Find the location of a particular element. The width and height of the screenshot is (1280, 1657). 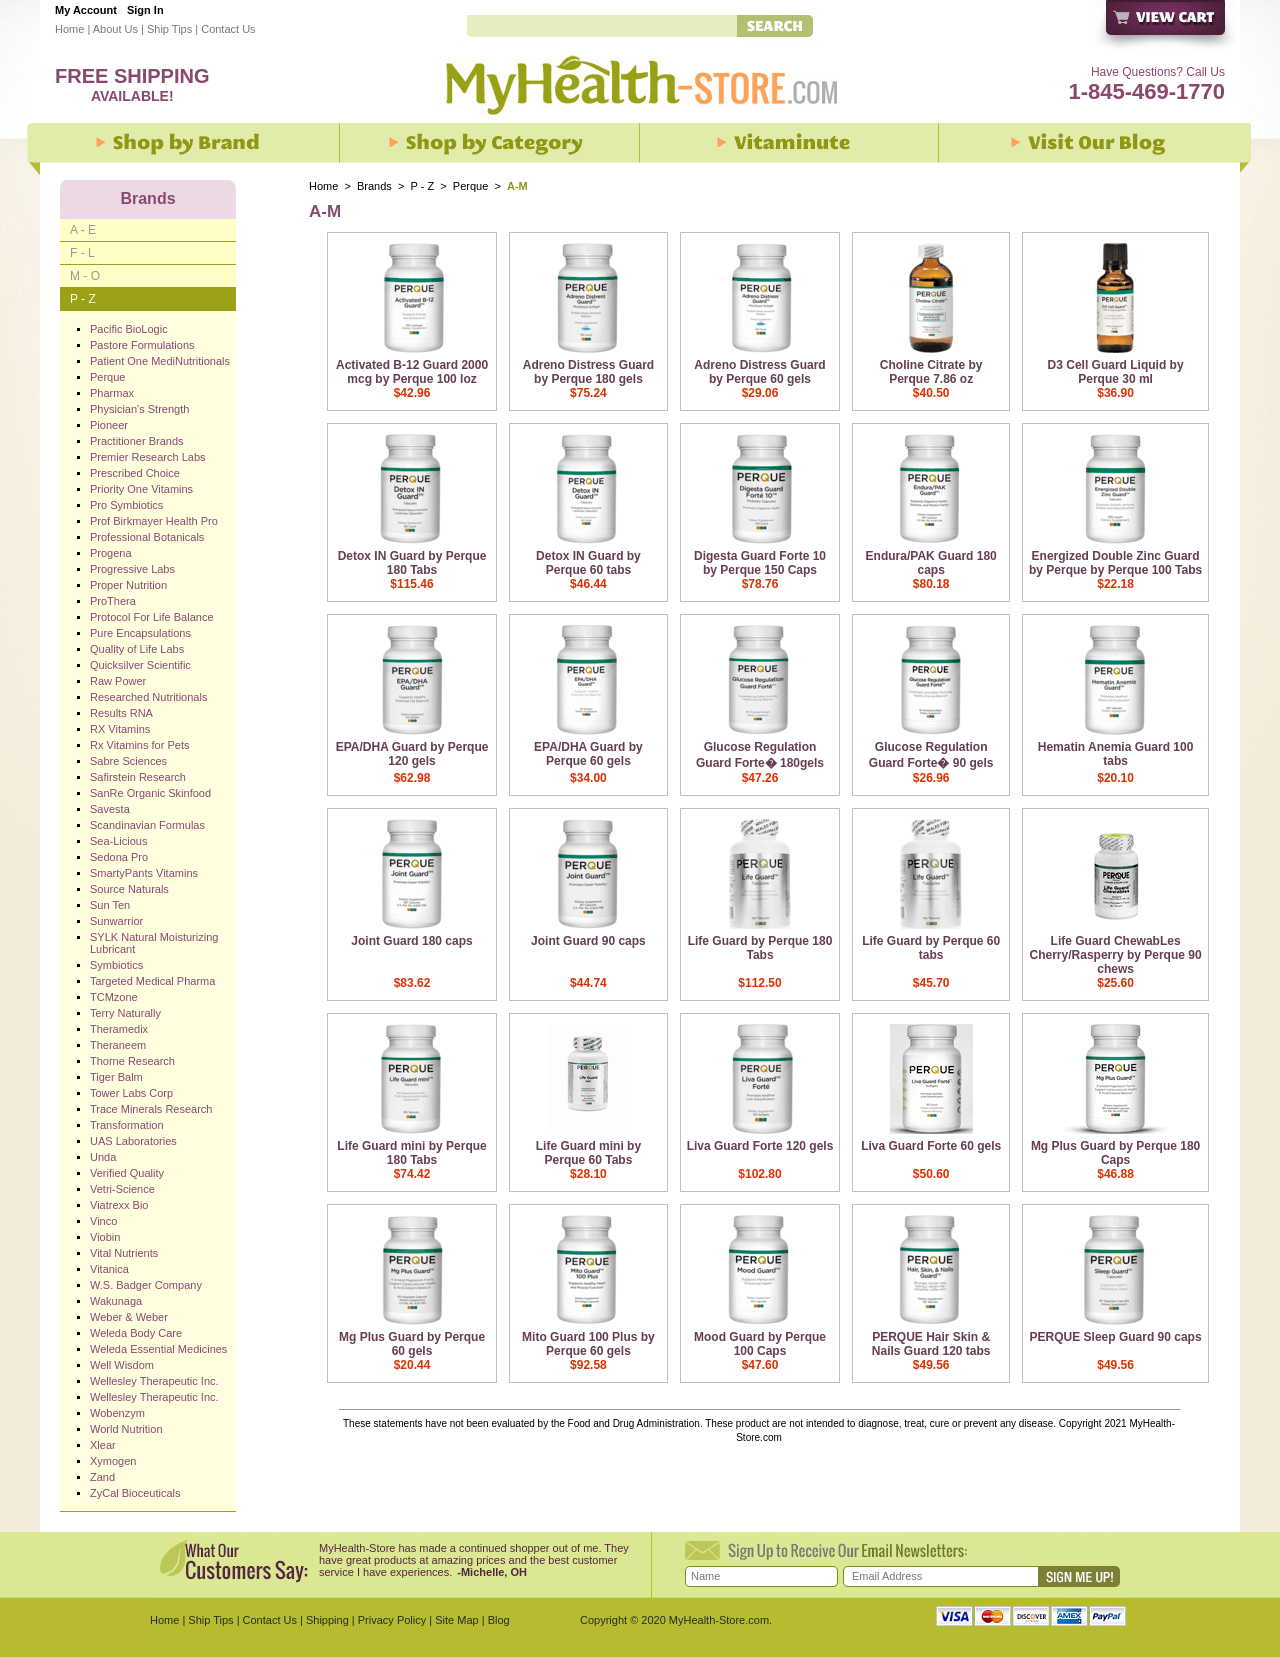

Zand is located at coordinates (102, 1477).